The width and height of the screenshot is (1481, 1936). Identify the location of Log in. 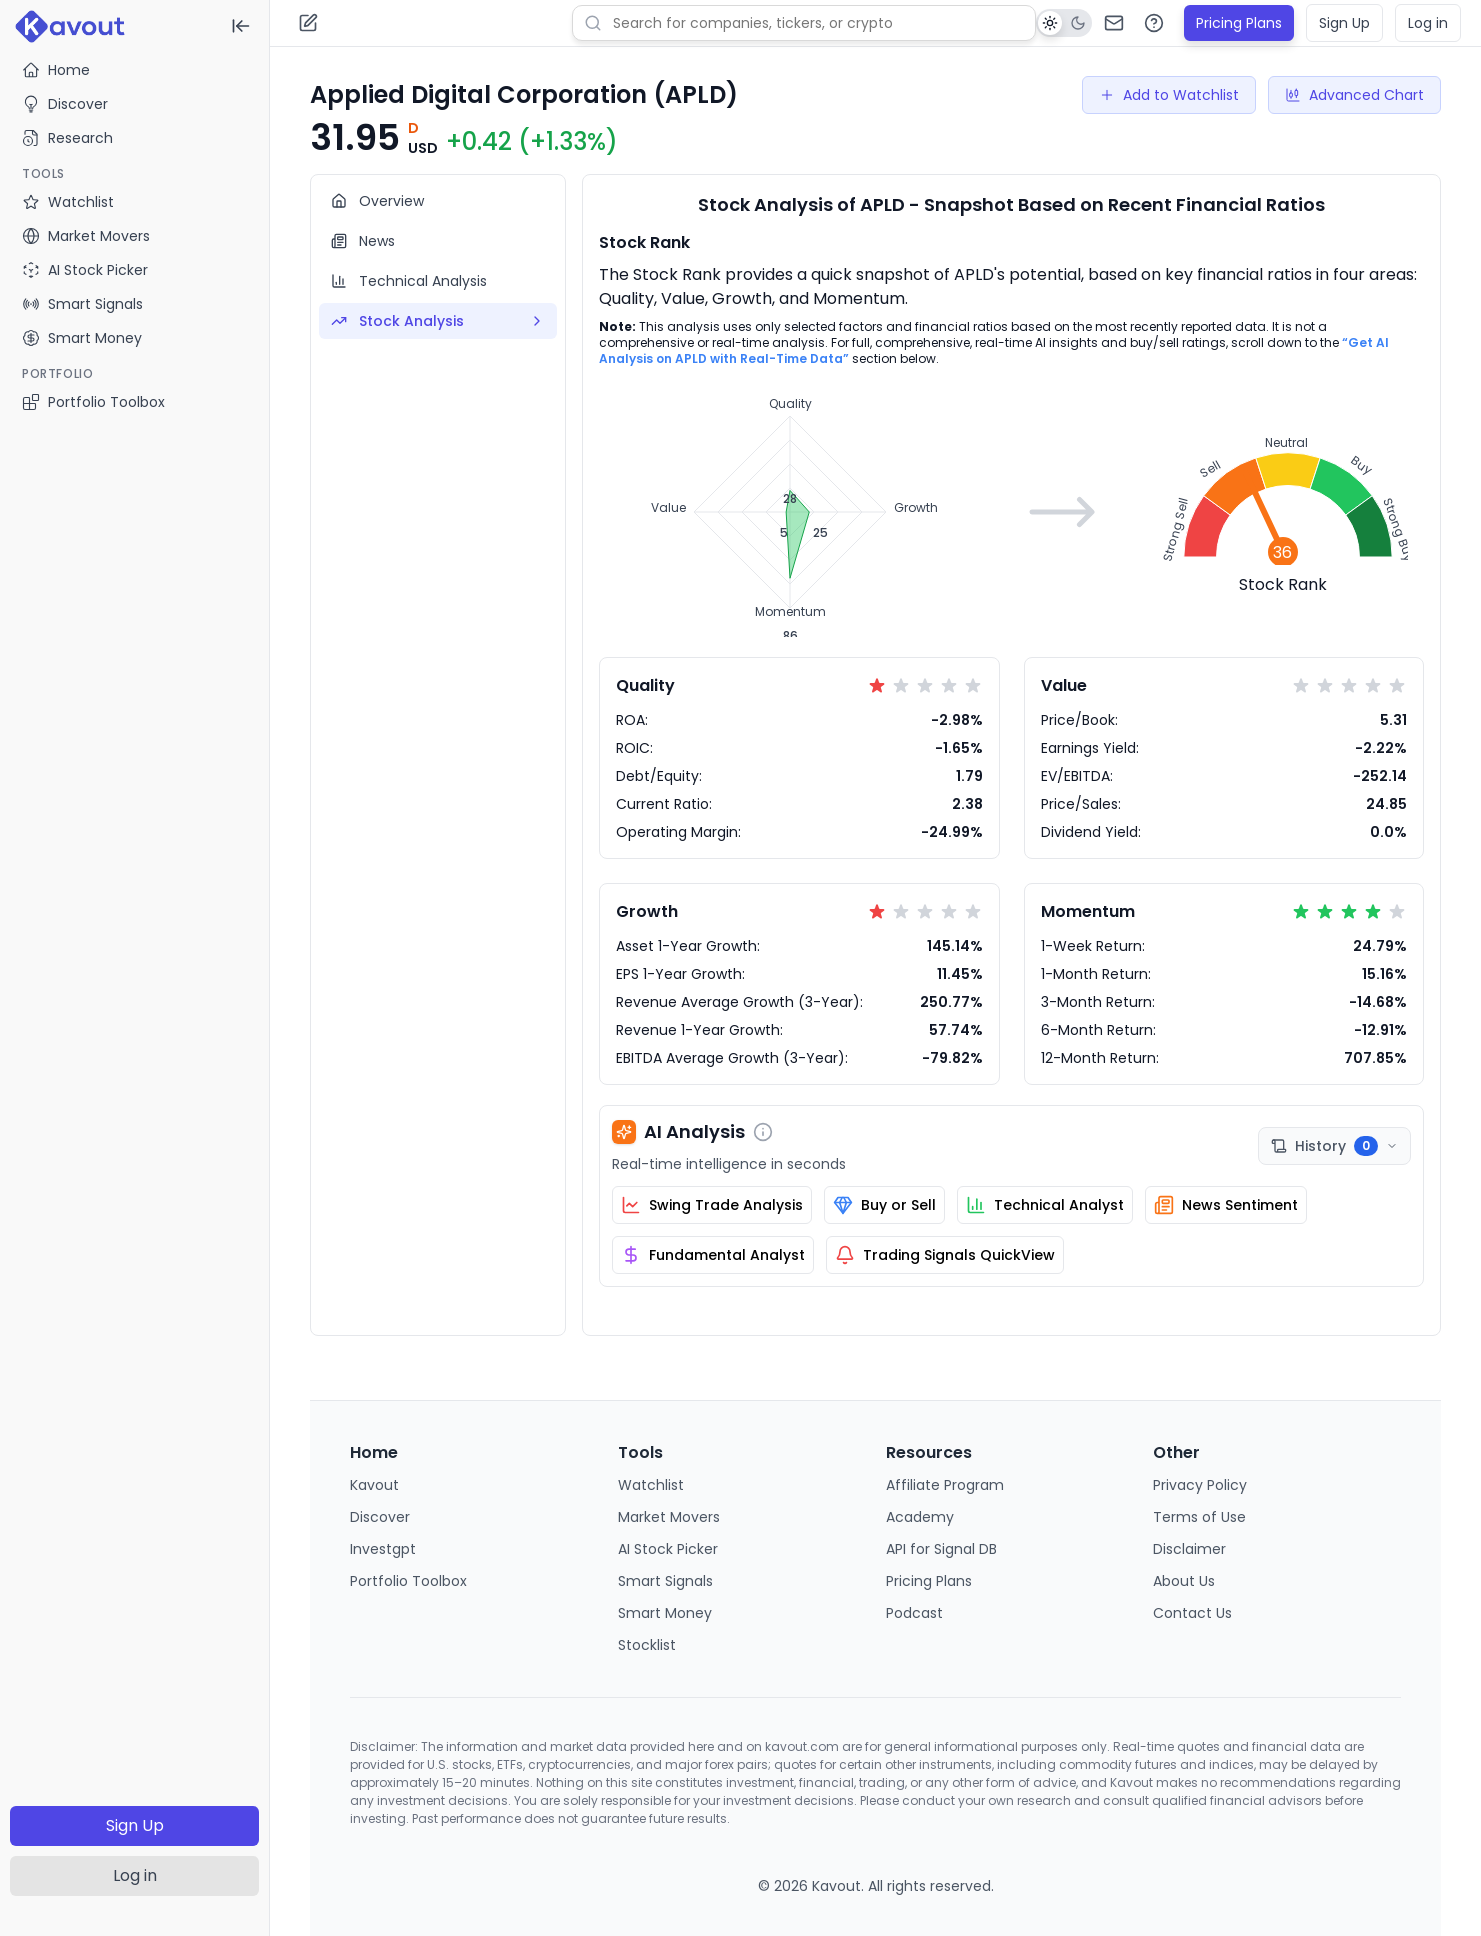
(135, 1875).